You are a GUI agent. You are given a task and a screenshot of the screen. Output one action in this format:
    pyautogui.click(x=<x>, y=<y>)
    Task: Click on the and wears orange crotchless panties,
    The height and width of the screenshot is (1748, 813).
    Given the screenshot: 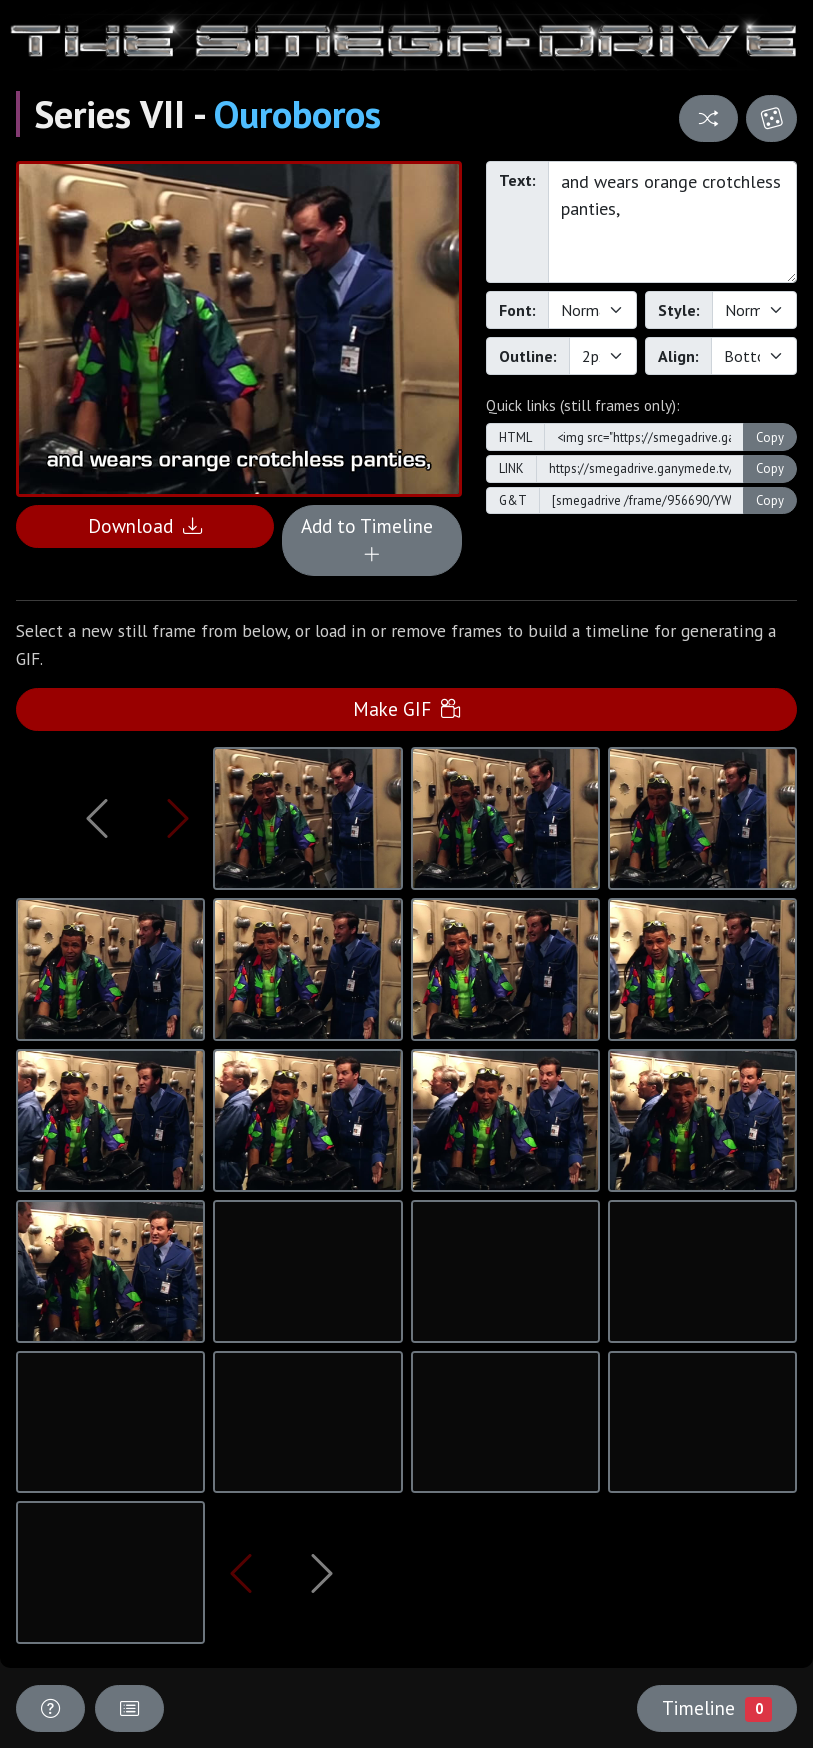 What is the action you would take?
    pyautogui.click(x=672, y=222)
    